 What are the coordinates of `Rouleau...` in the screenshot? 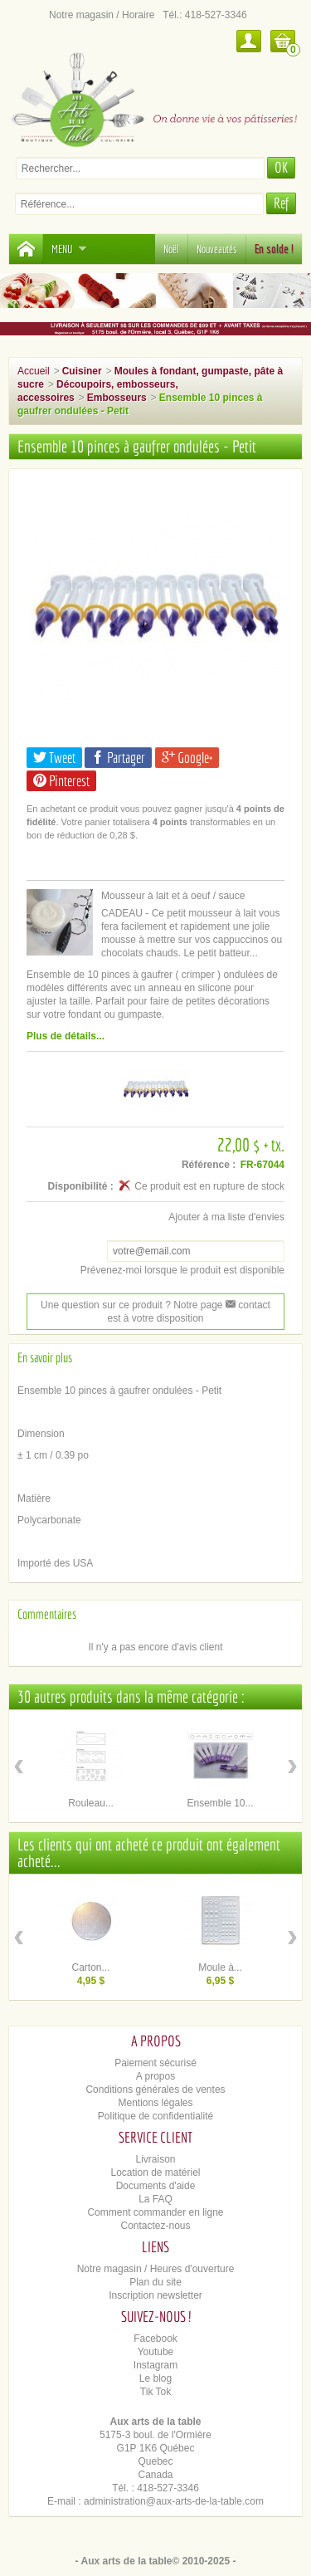 It's located at (91, 1803).